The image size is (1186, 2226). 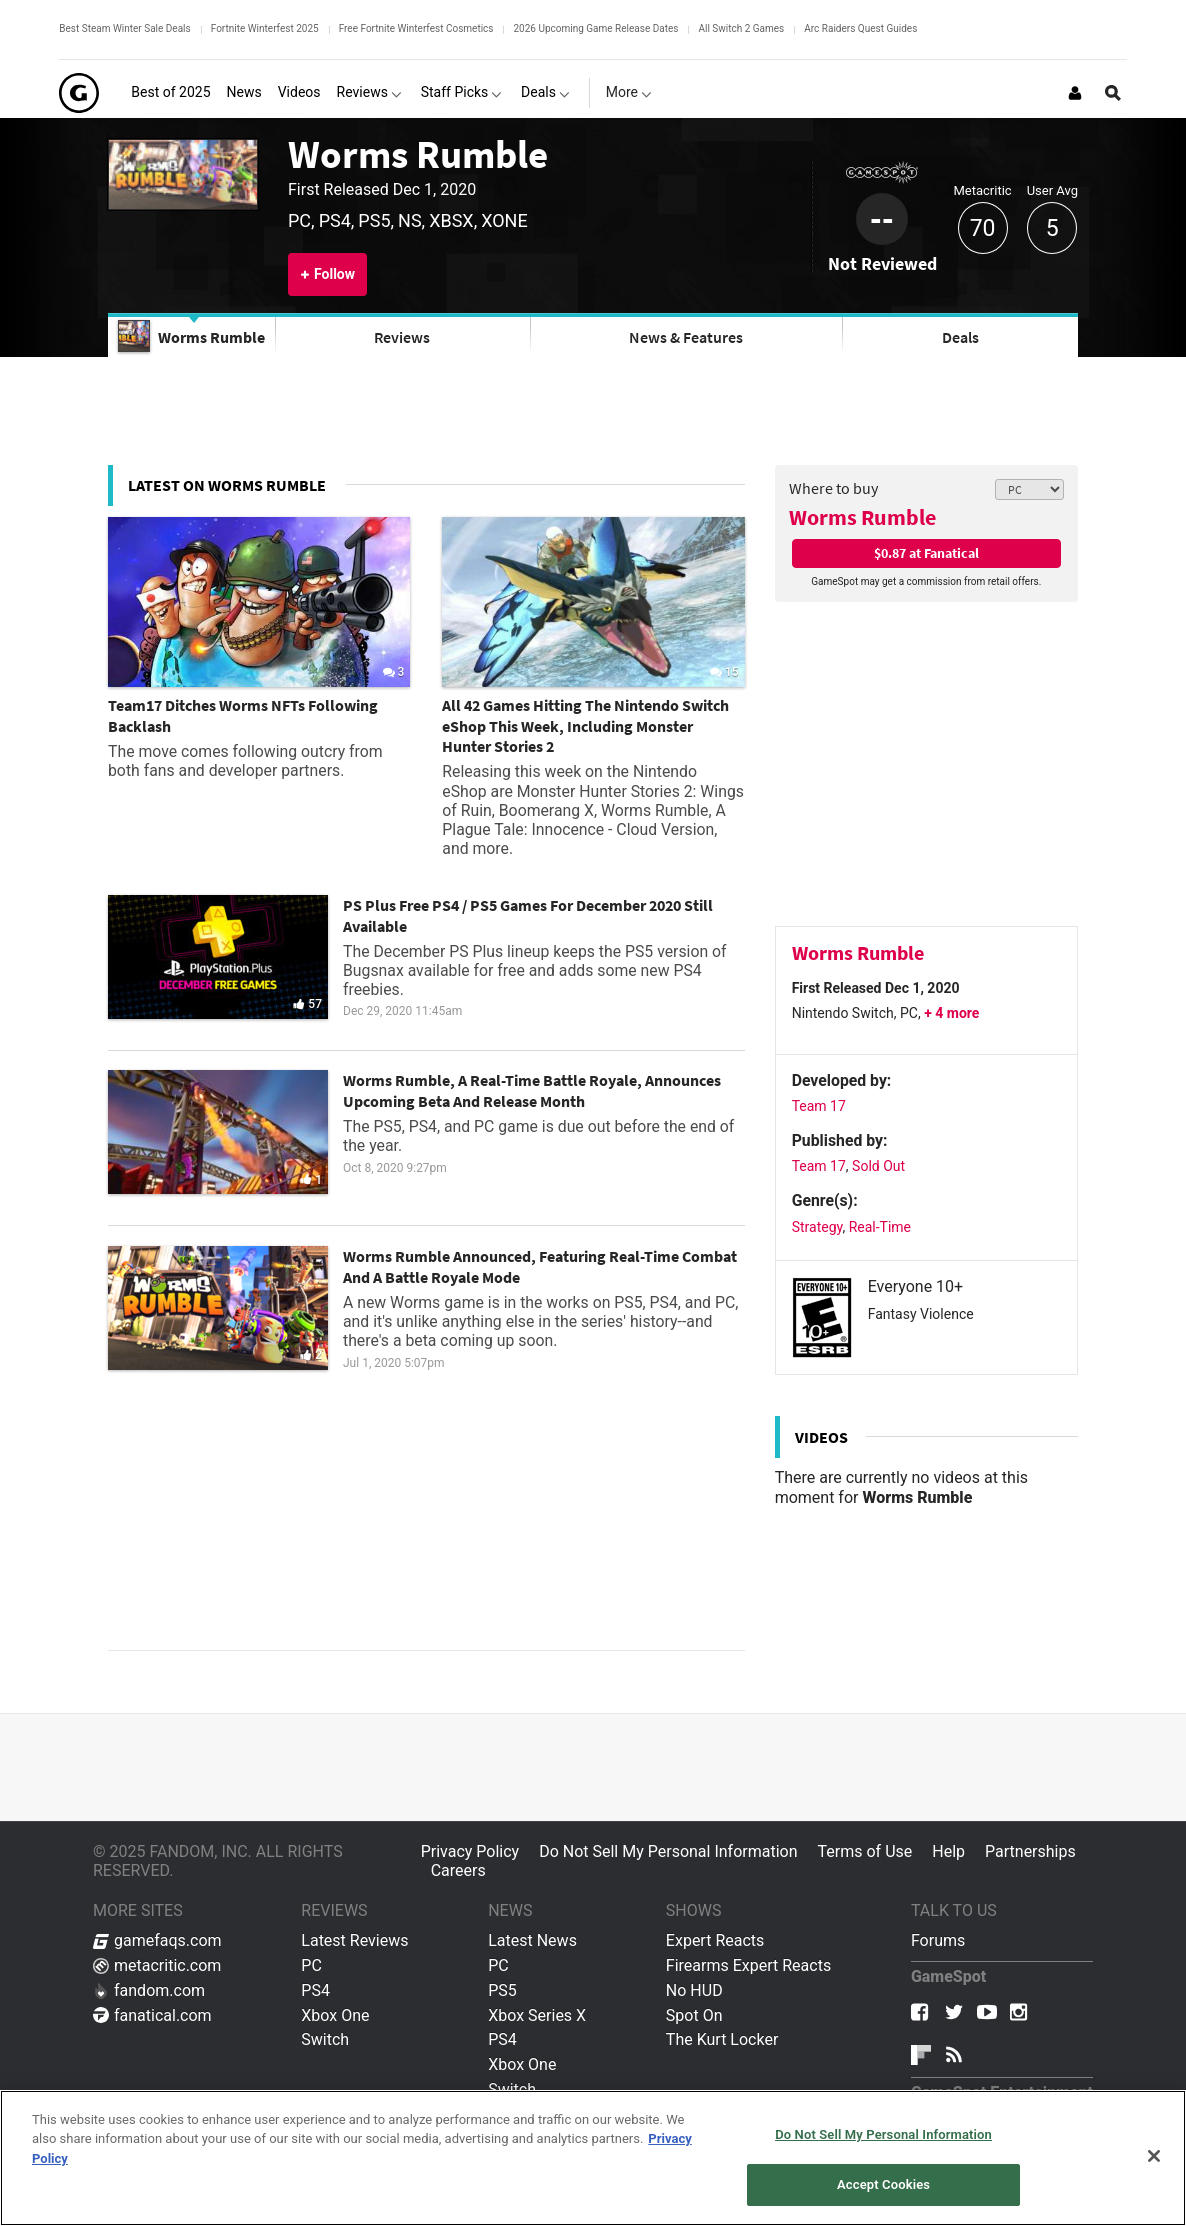 What do you see at coordinates (595, 28) in the screenshot?
I see `2026 Upcoming Game Release Dates` at bounding box center [595, 28].